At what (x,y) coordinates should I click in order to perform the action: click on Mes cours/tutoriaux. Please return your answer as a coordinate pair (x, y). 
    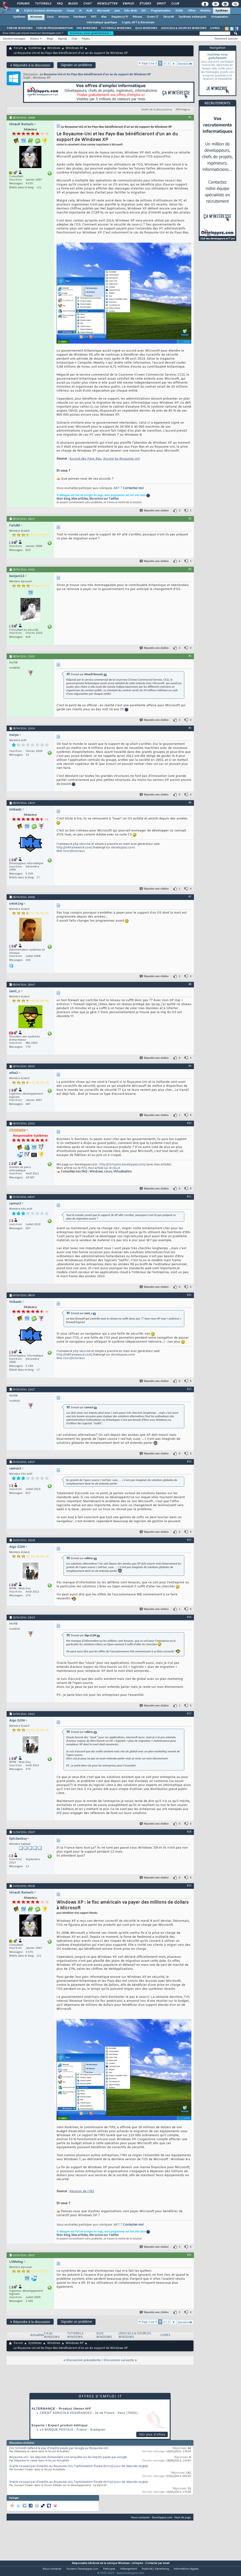
    Looking at the image, I should click on (70, 851).